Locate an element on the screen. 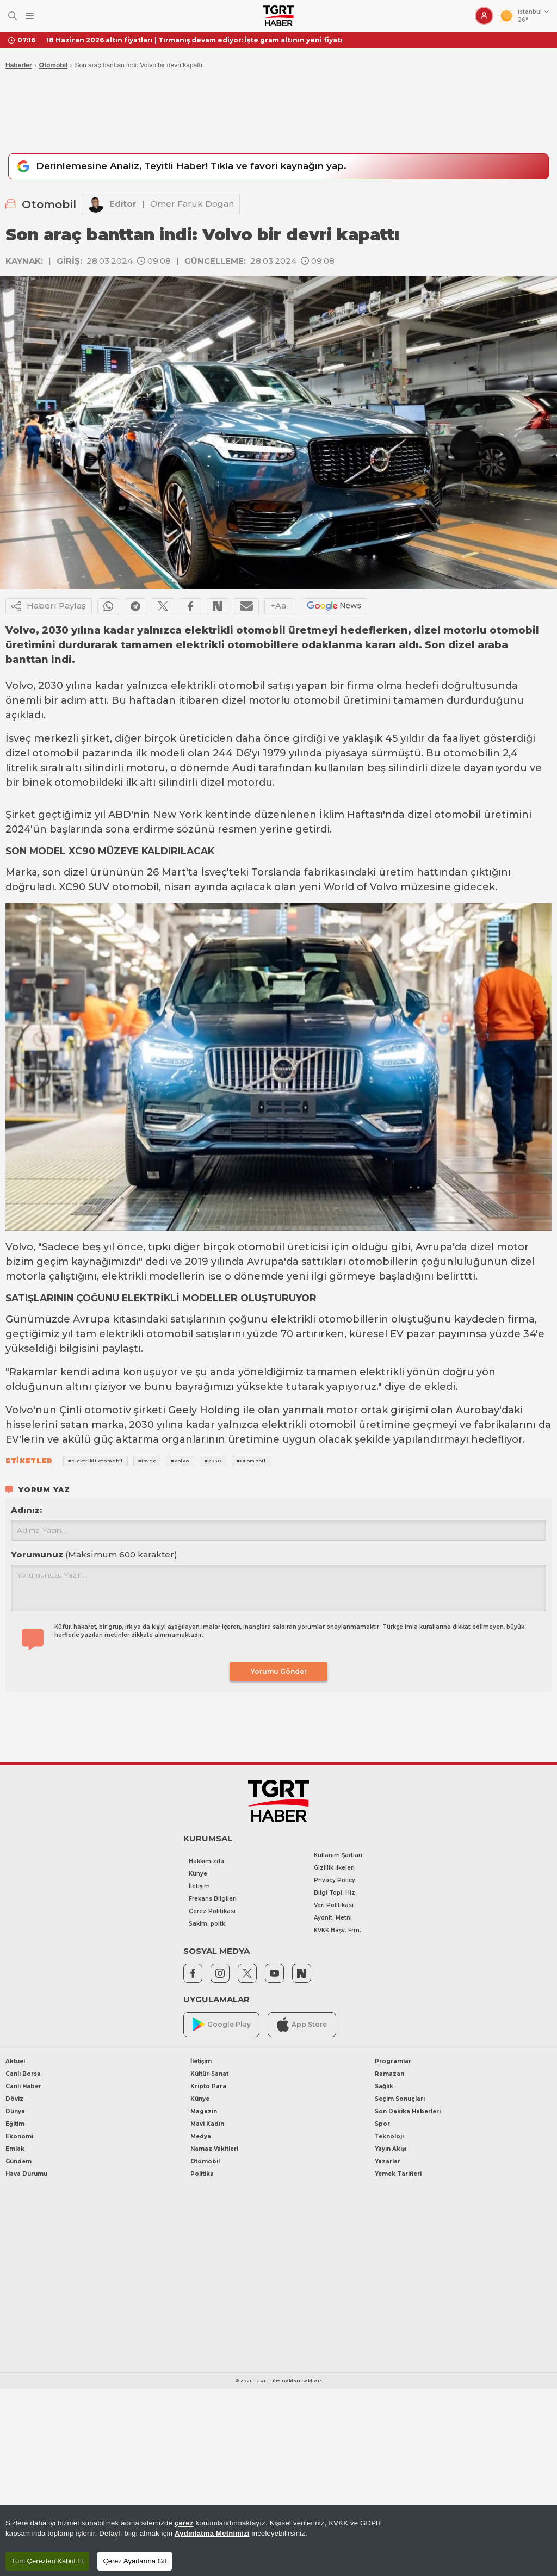 Image resolution: width=557 pixels, height=2576 pixels. Otomobil is located at coordinates (53, 65).